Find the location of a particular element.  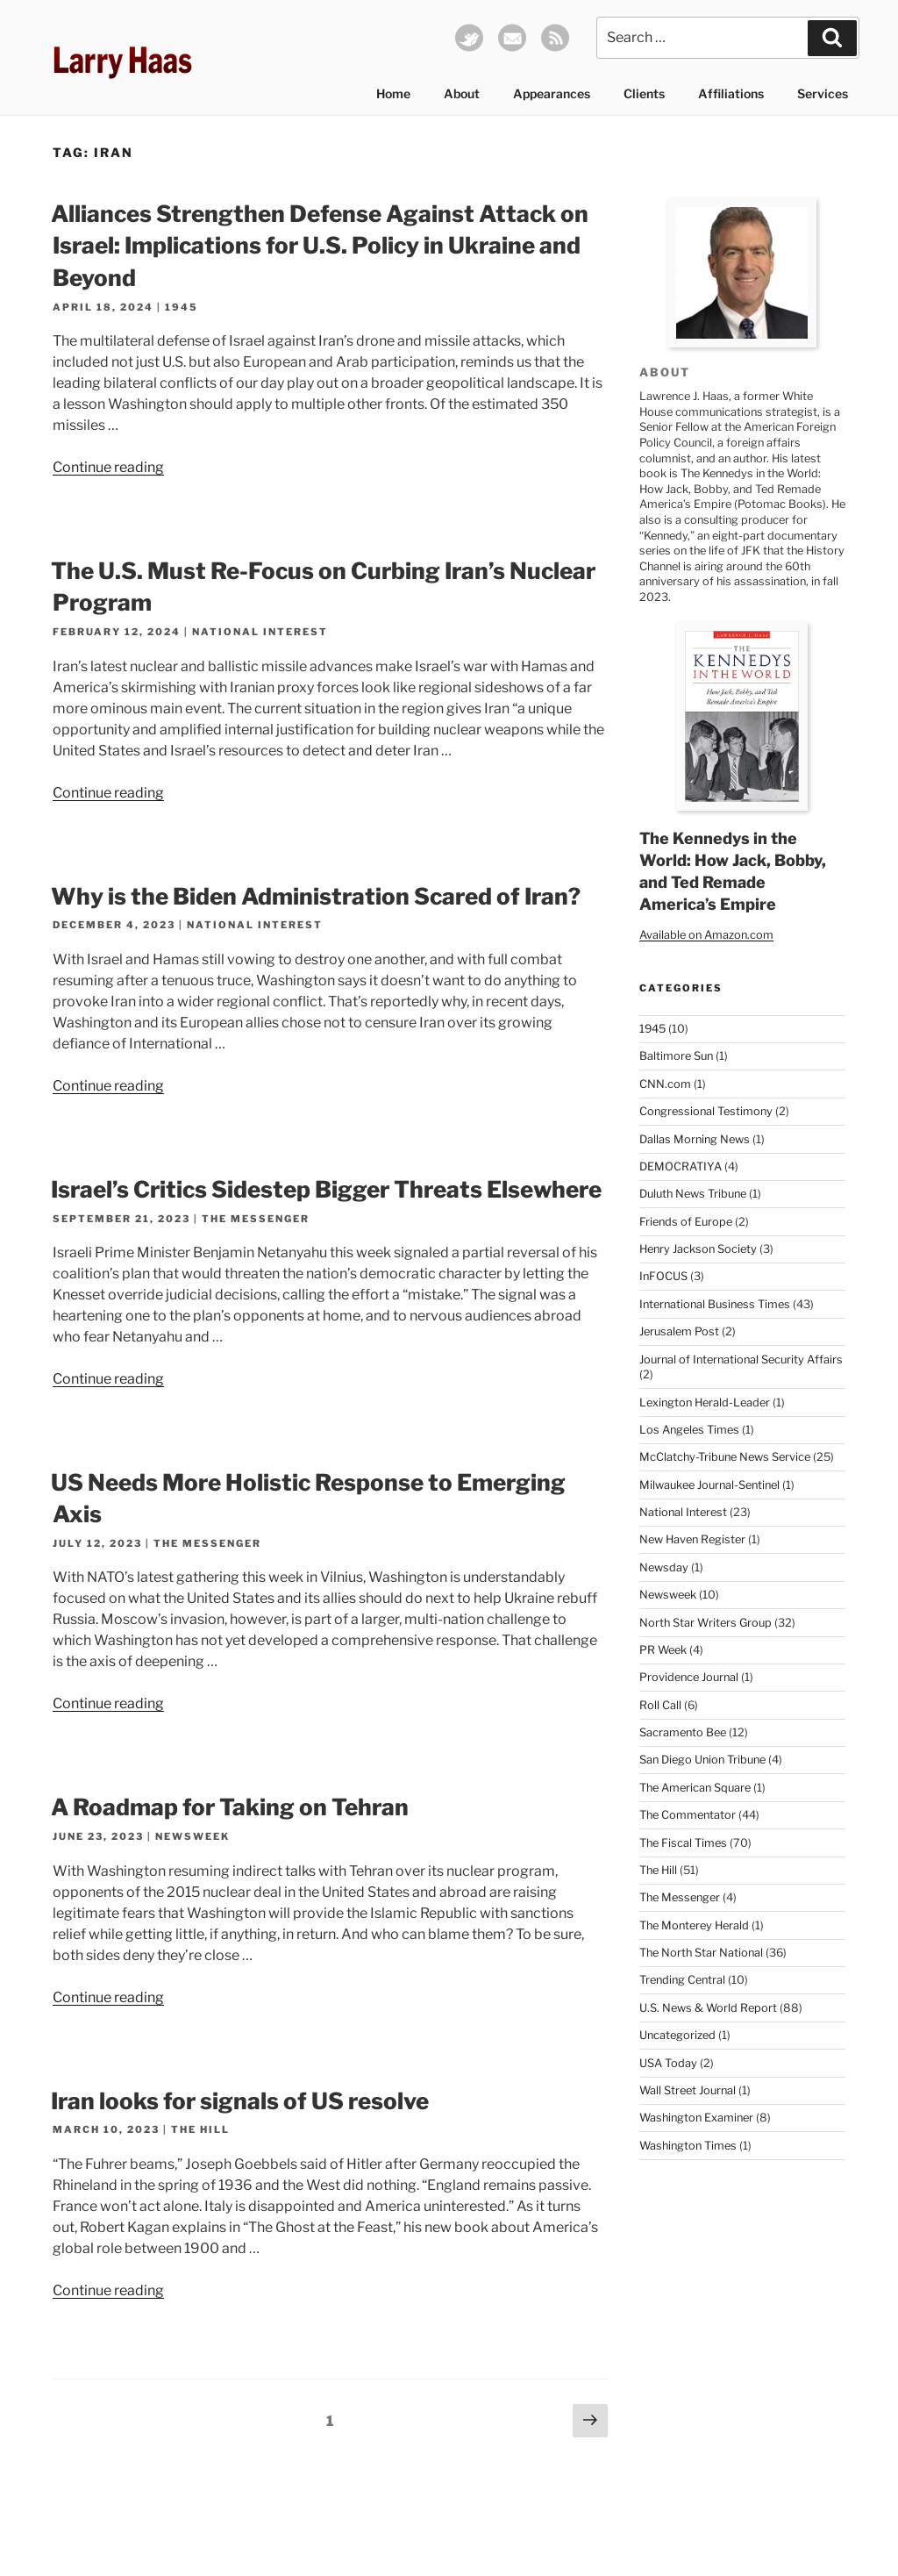

Appearances is located at coordinates (551, 93).